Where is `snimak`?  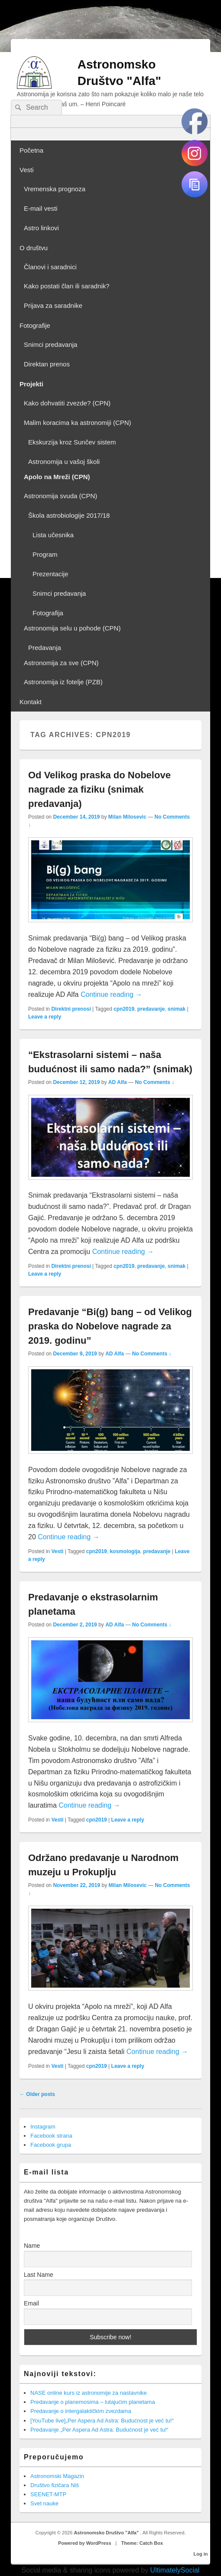 snimak is located at coordinates (176, 1009).